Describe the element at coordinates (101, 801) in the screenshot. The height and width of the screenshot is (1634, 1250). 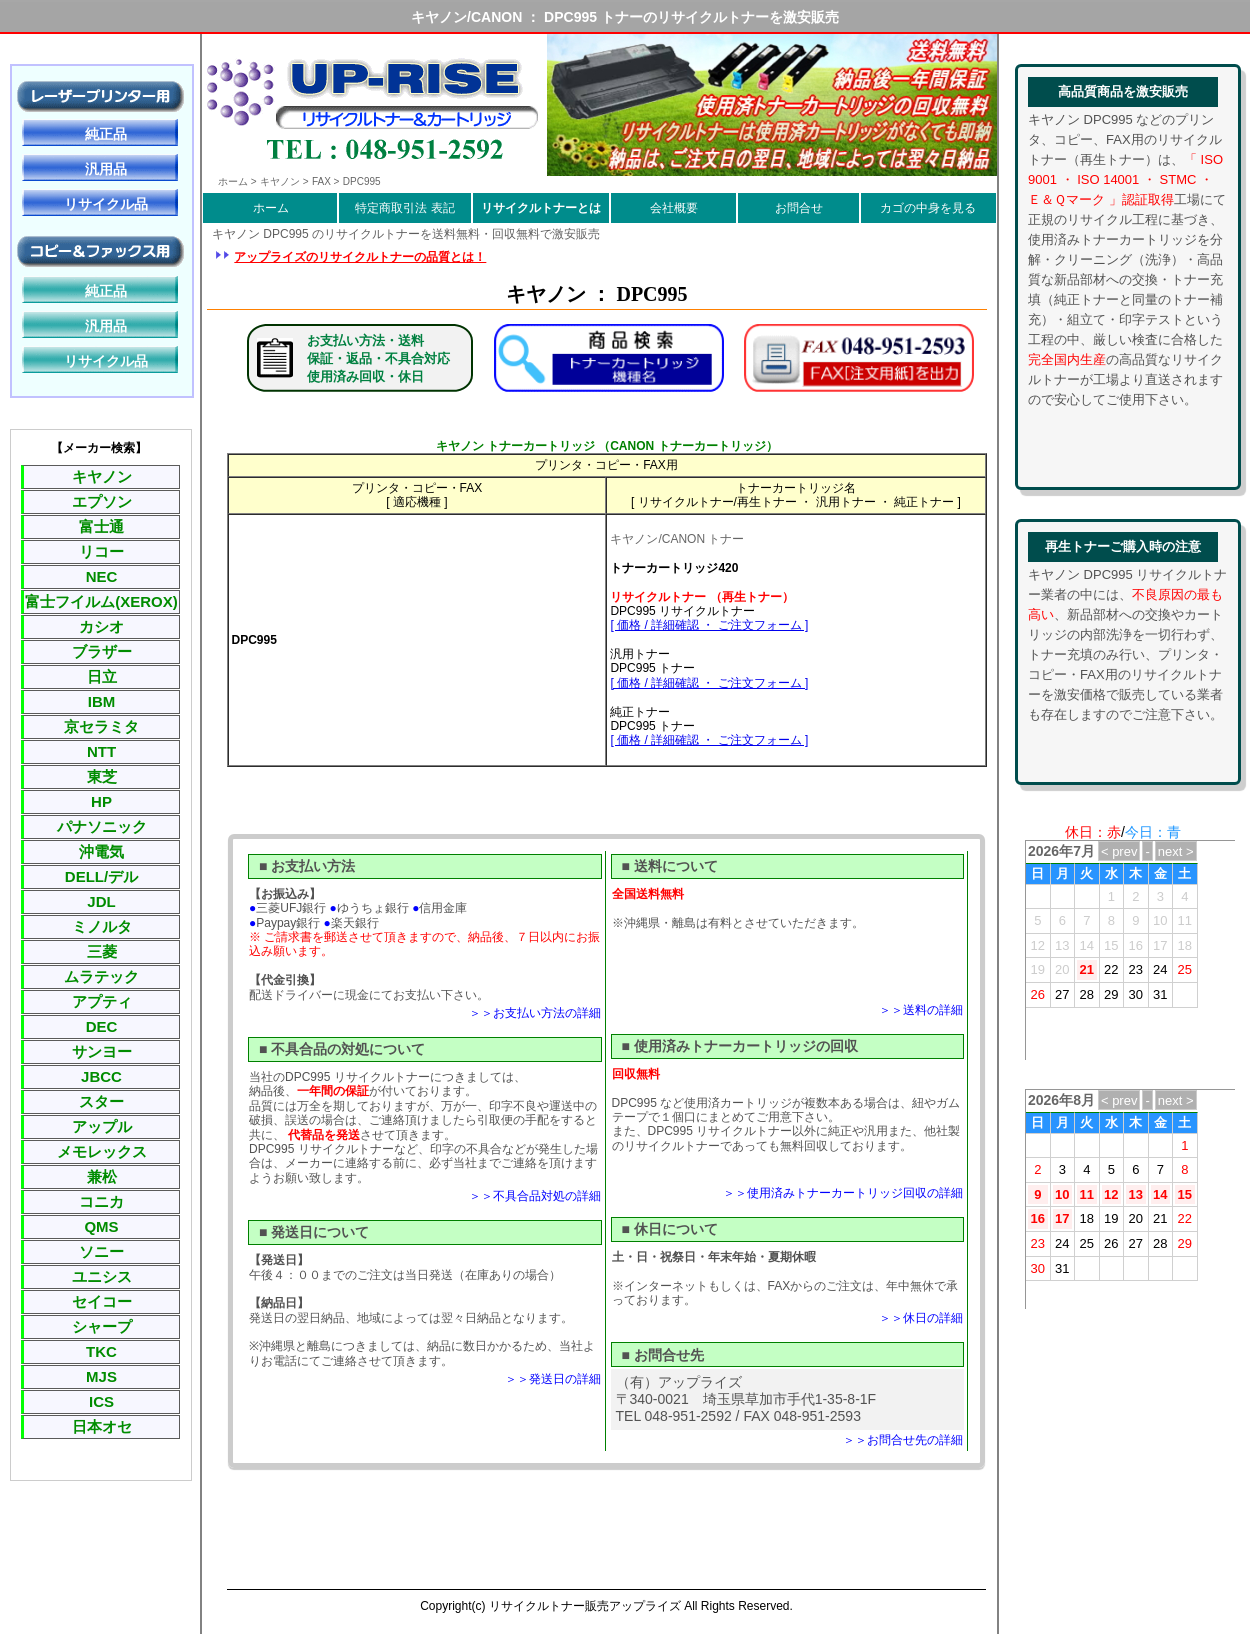
I see `HP` at that location.